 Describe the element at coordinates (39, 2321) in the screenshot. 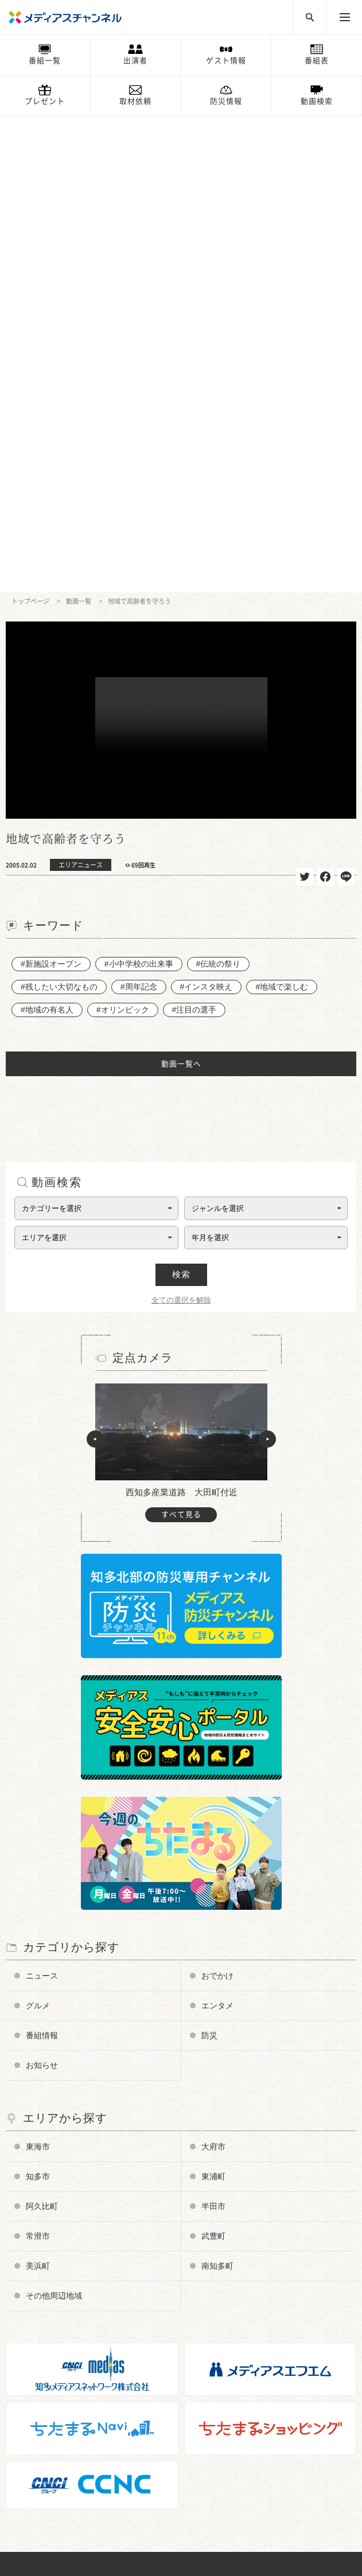

I see `放送番組基準` at that location.